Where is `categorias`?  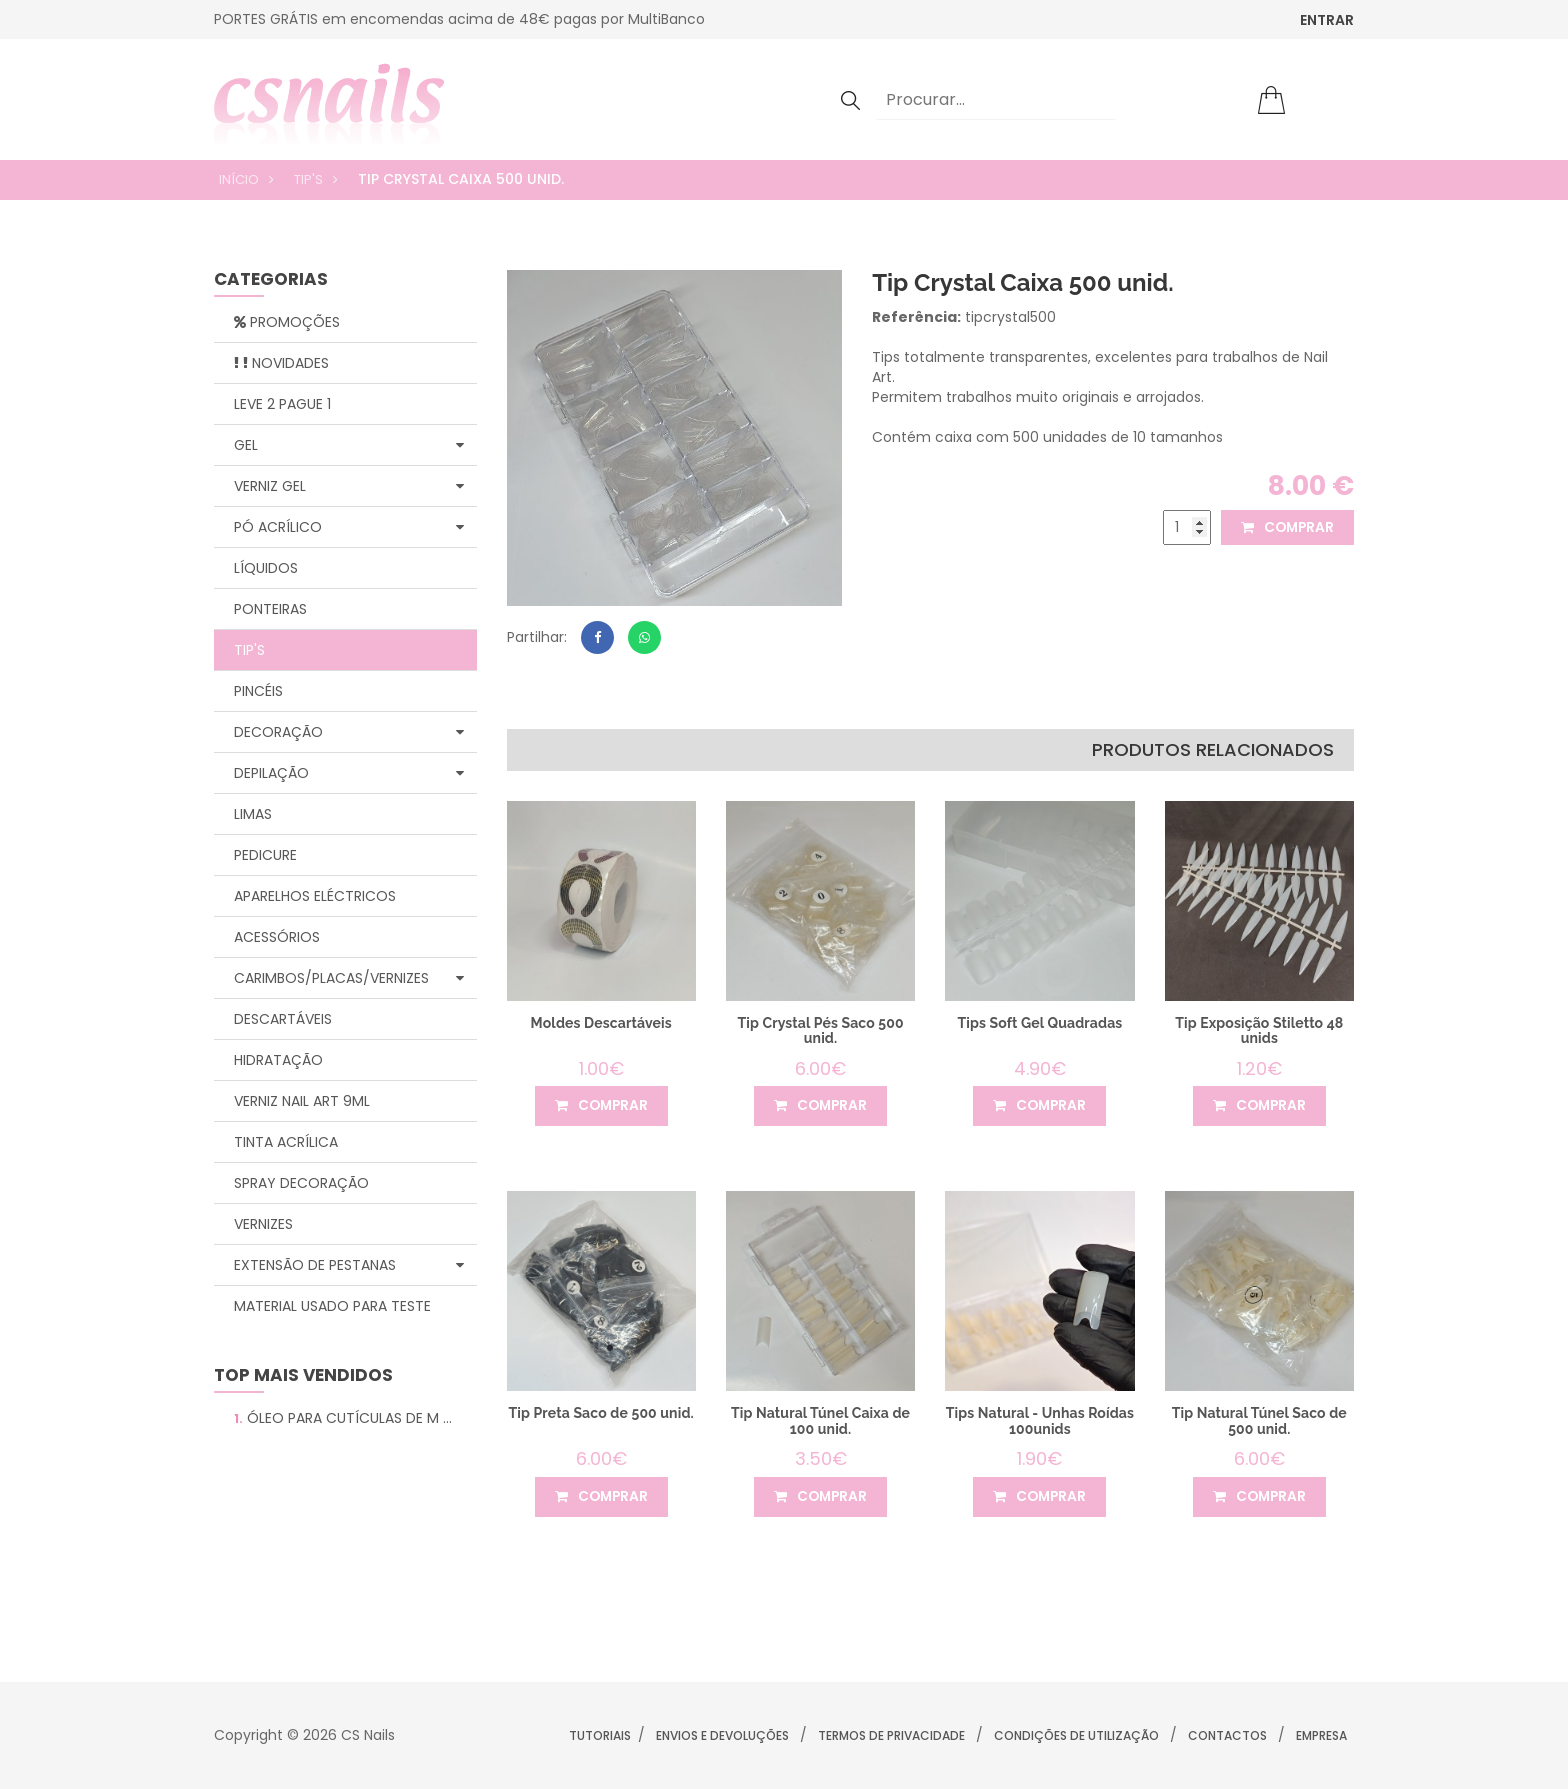
categorias is located at coordinates (271, 280).